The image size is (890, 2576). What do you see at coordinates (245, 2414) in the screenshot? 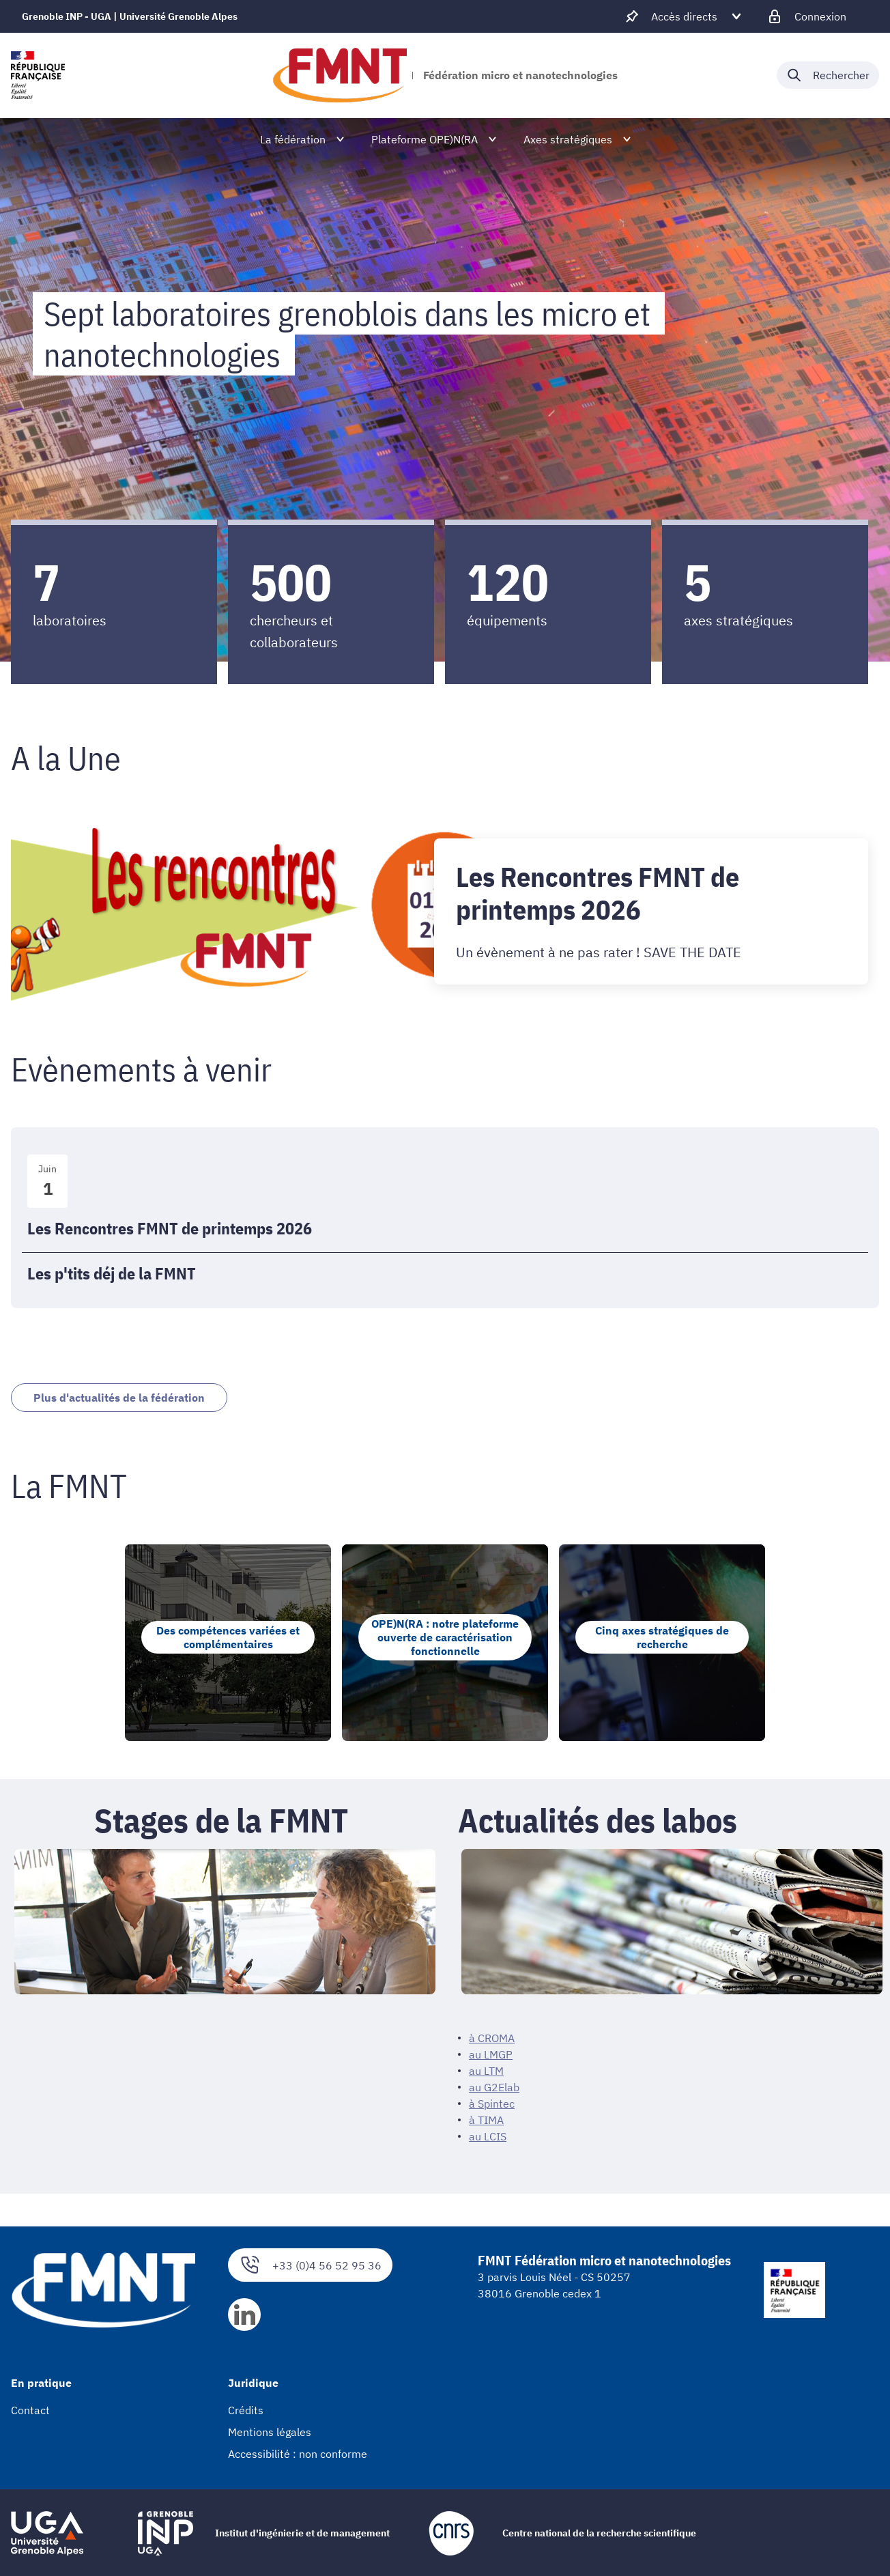
I see `Crédits` at bounding box center [245, 2414].